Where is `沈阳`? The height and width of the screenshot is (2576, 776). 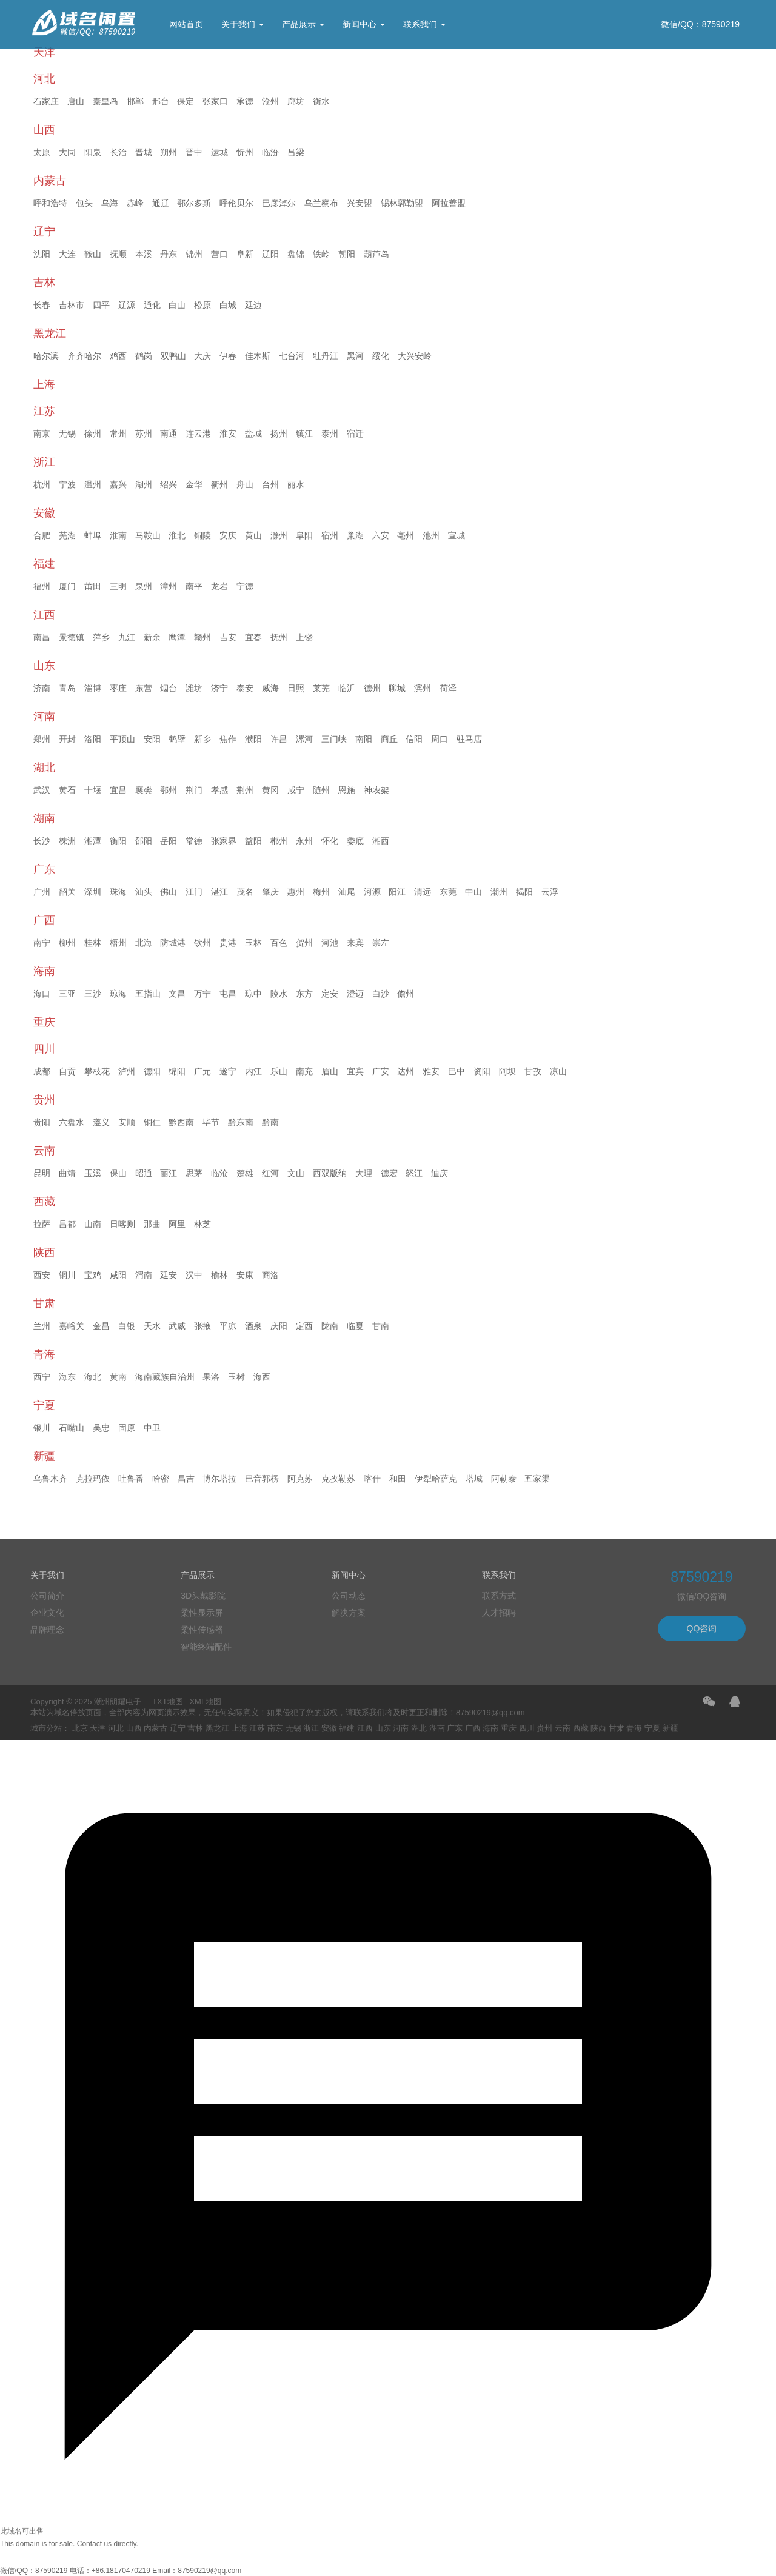
沈阳 is located at coordinates (41, 254).